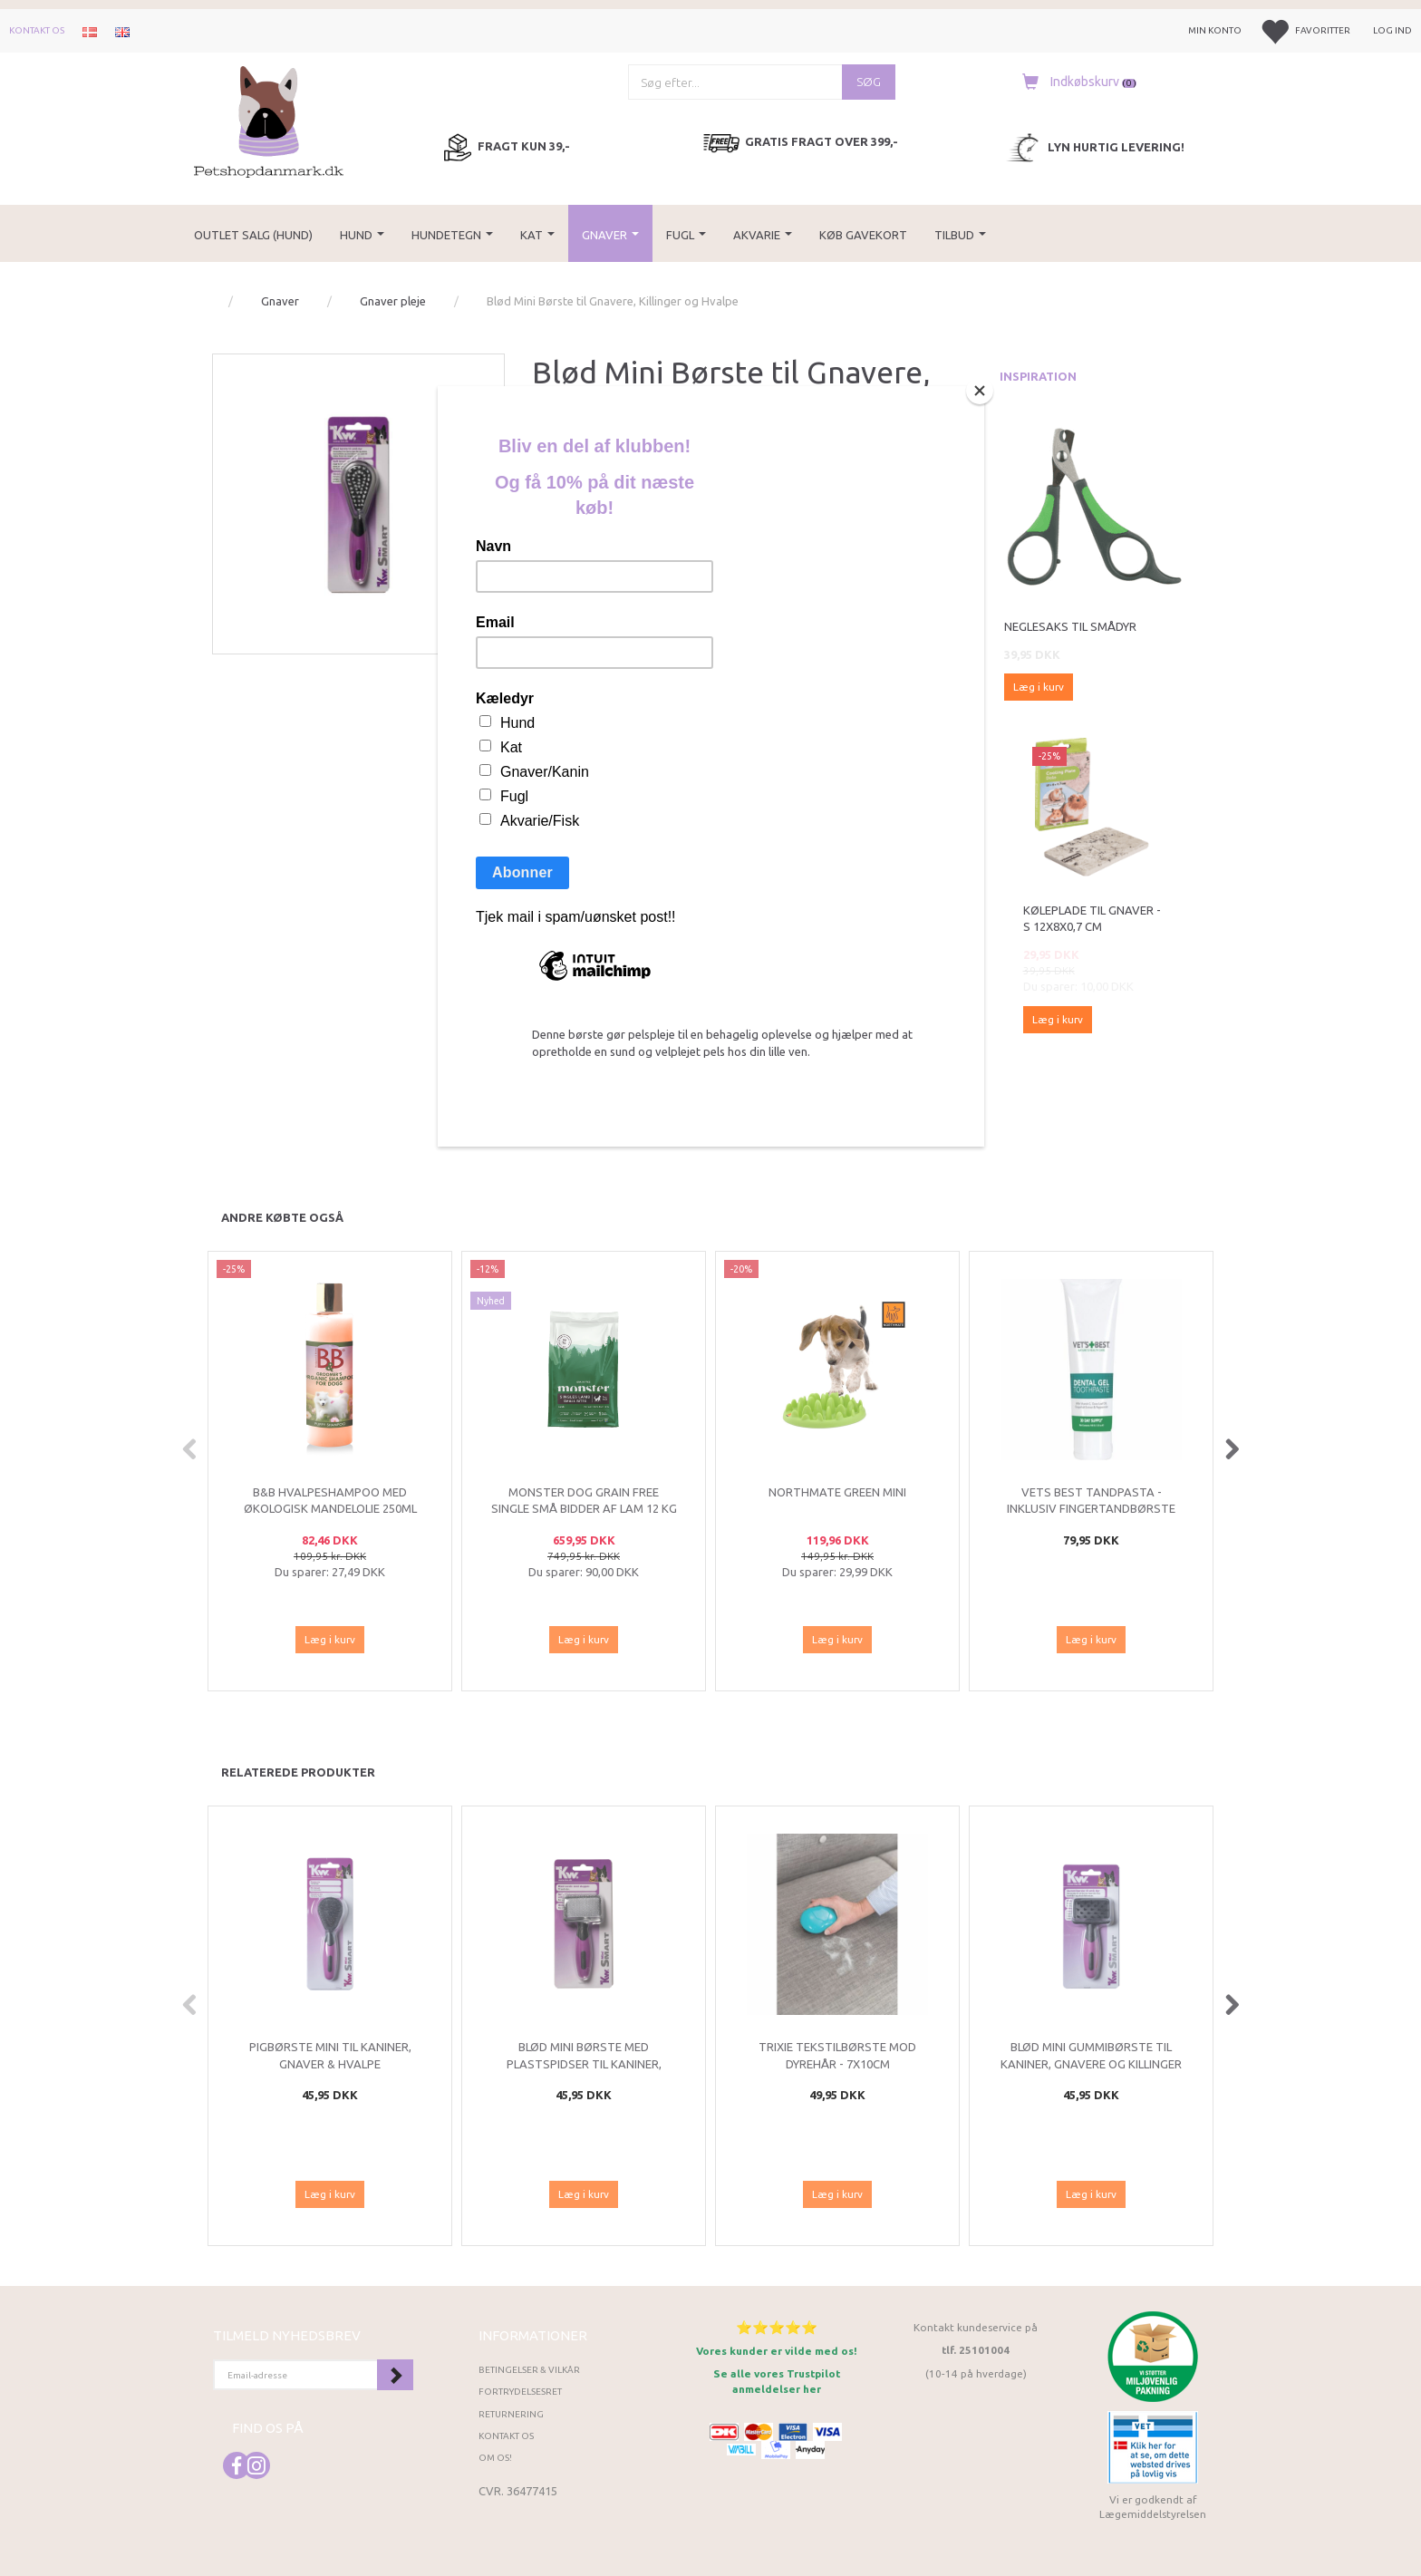  Describe the element at coordinates (1091, 1501) in the screenshot. I see `Vets Best Tandpasta - Inklusiv fingertandbørste` at that location.